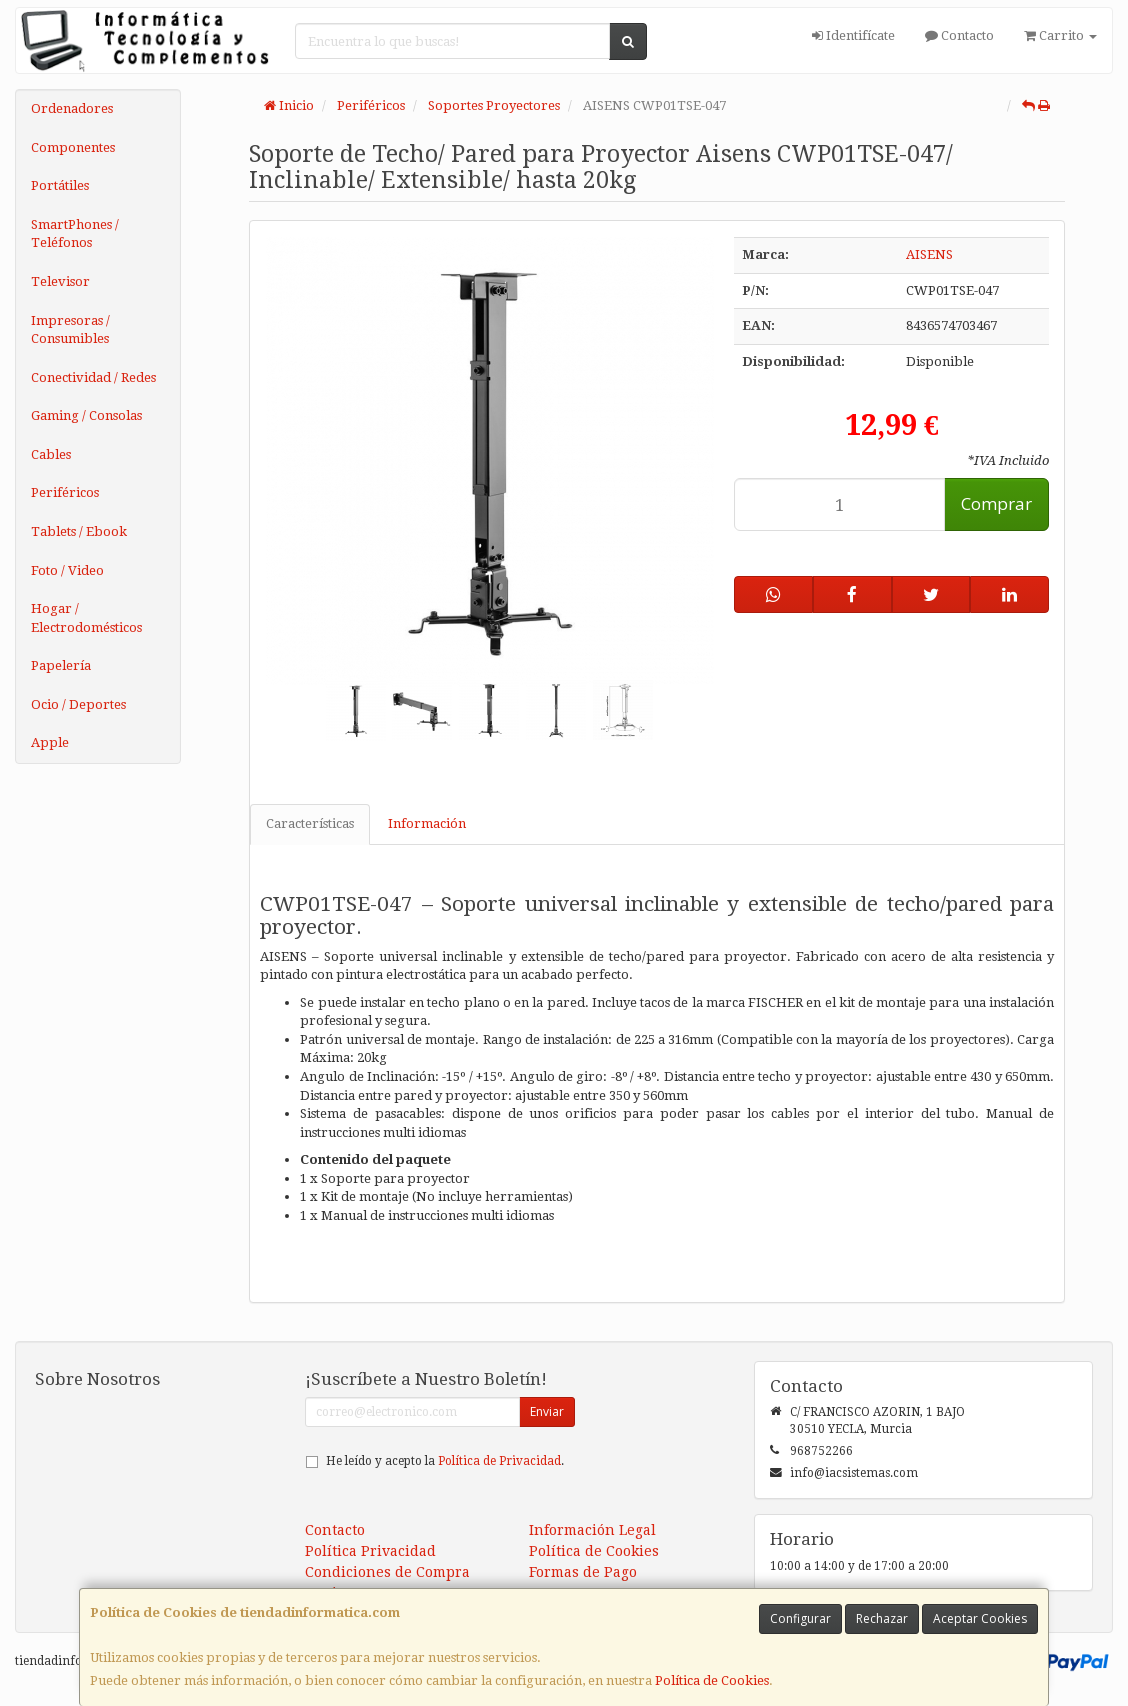  Describe the element at coordinates (370, 1551) in the screenshot. I see `Política Privacidad` at that location.